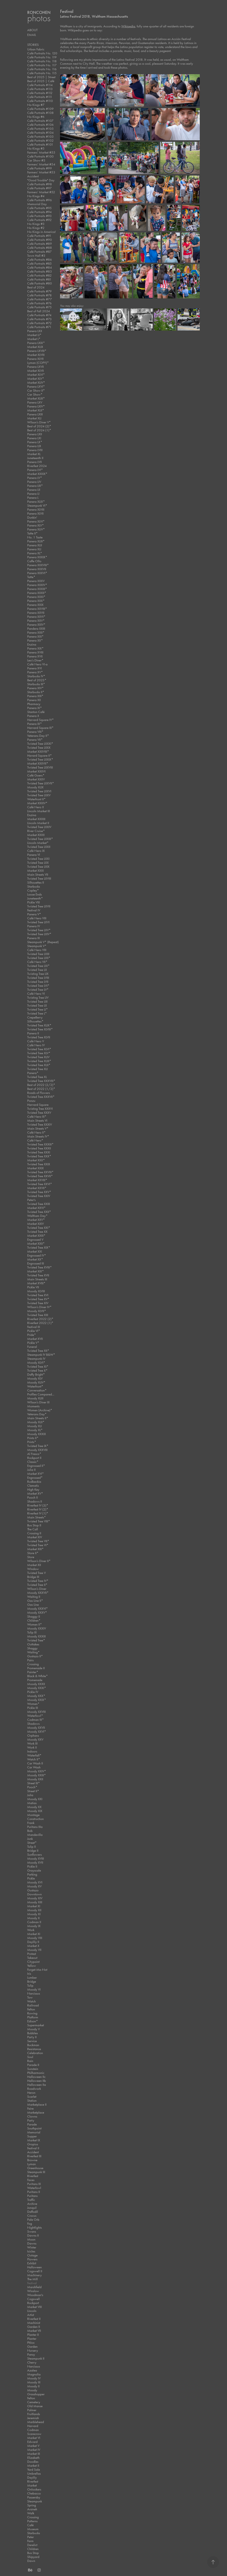 This screenshot has width=227, height=2576. Describe the element at coordinates (34, 418) in the screenshot. I see `Market XLI` at that location.